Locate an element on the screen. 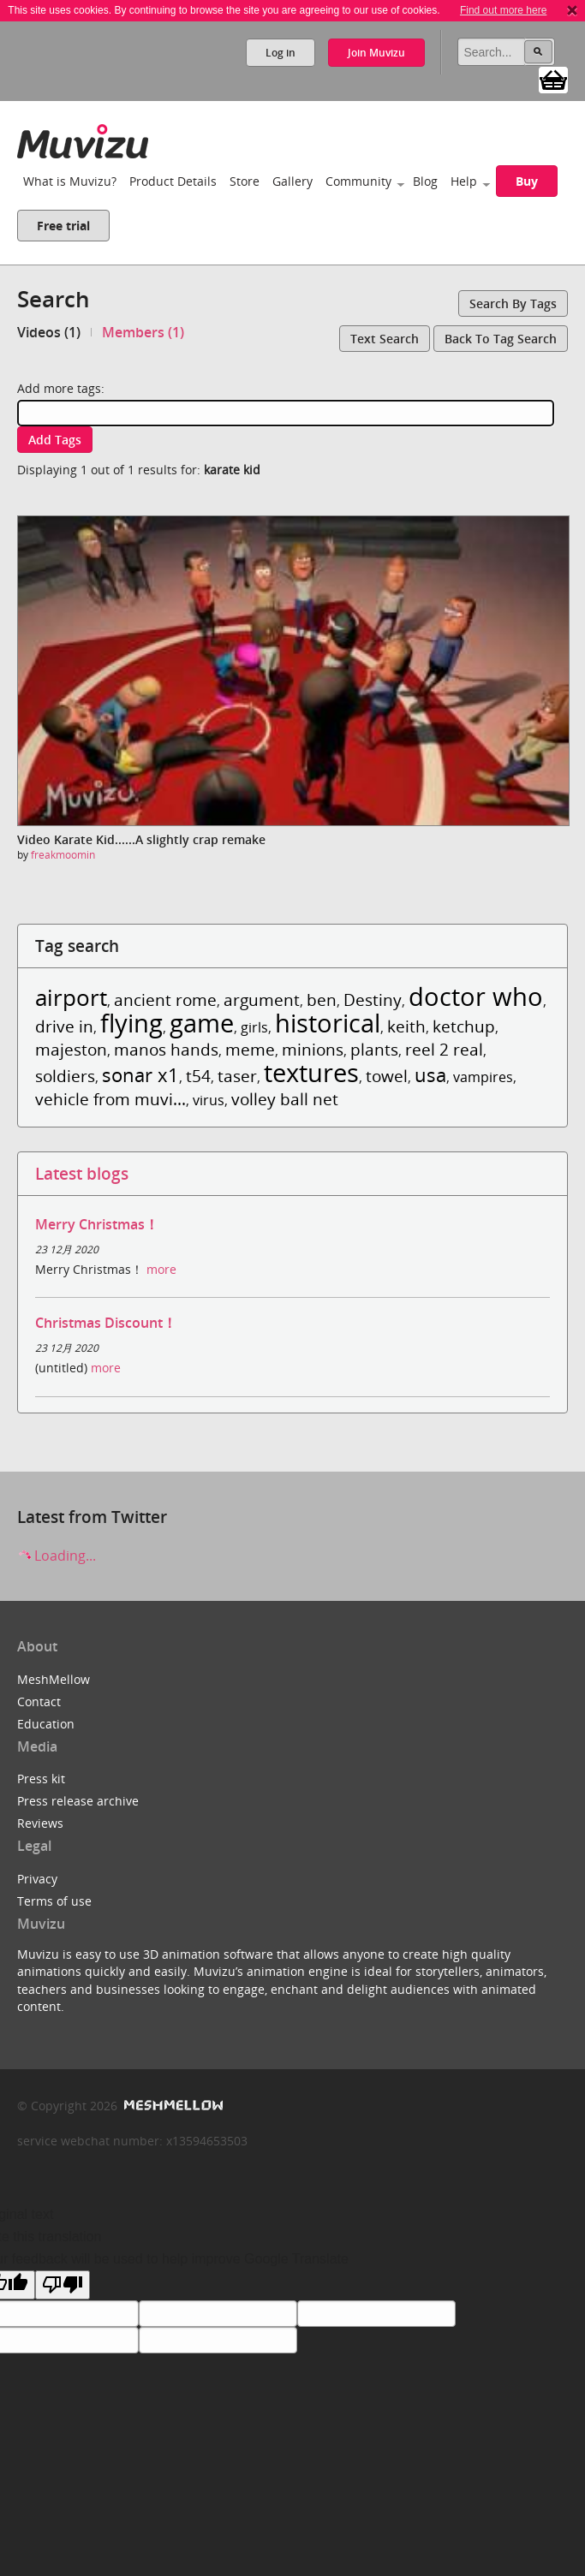 The image size is (585, 2576). Add more tags: is located at coordinates (60, 388).